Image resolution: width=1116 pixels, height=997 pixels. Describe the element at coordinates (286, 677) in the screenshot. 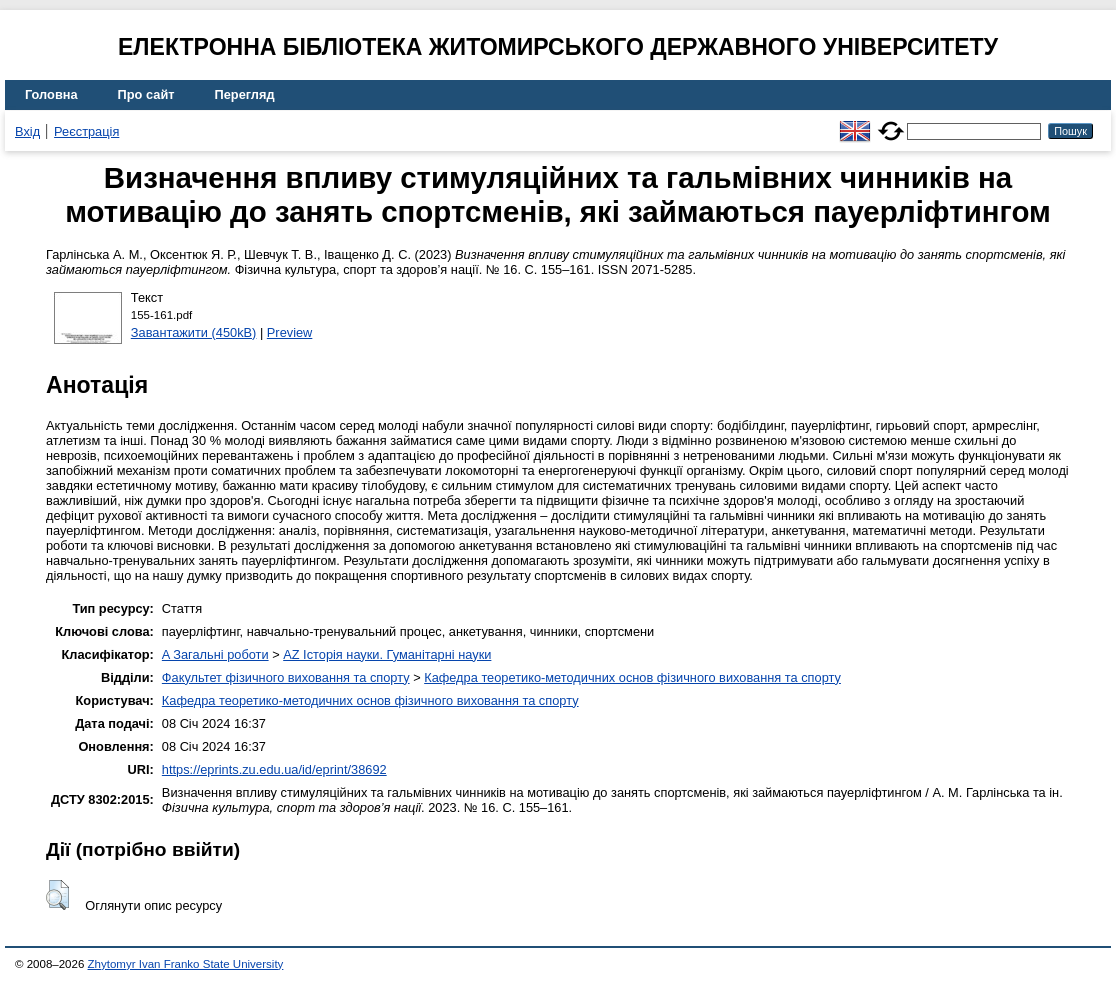

I see `Факультет фізичного виховання та спорту` at that location.